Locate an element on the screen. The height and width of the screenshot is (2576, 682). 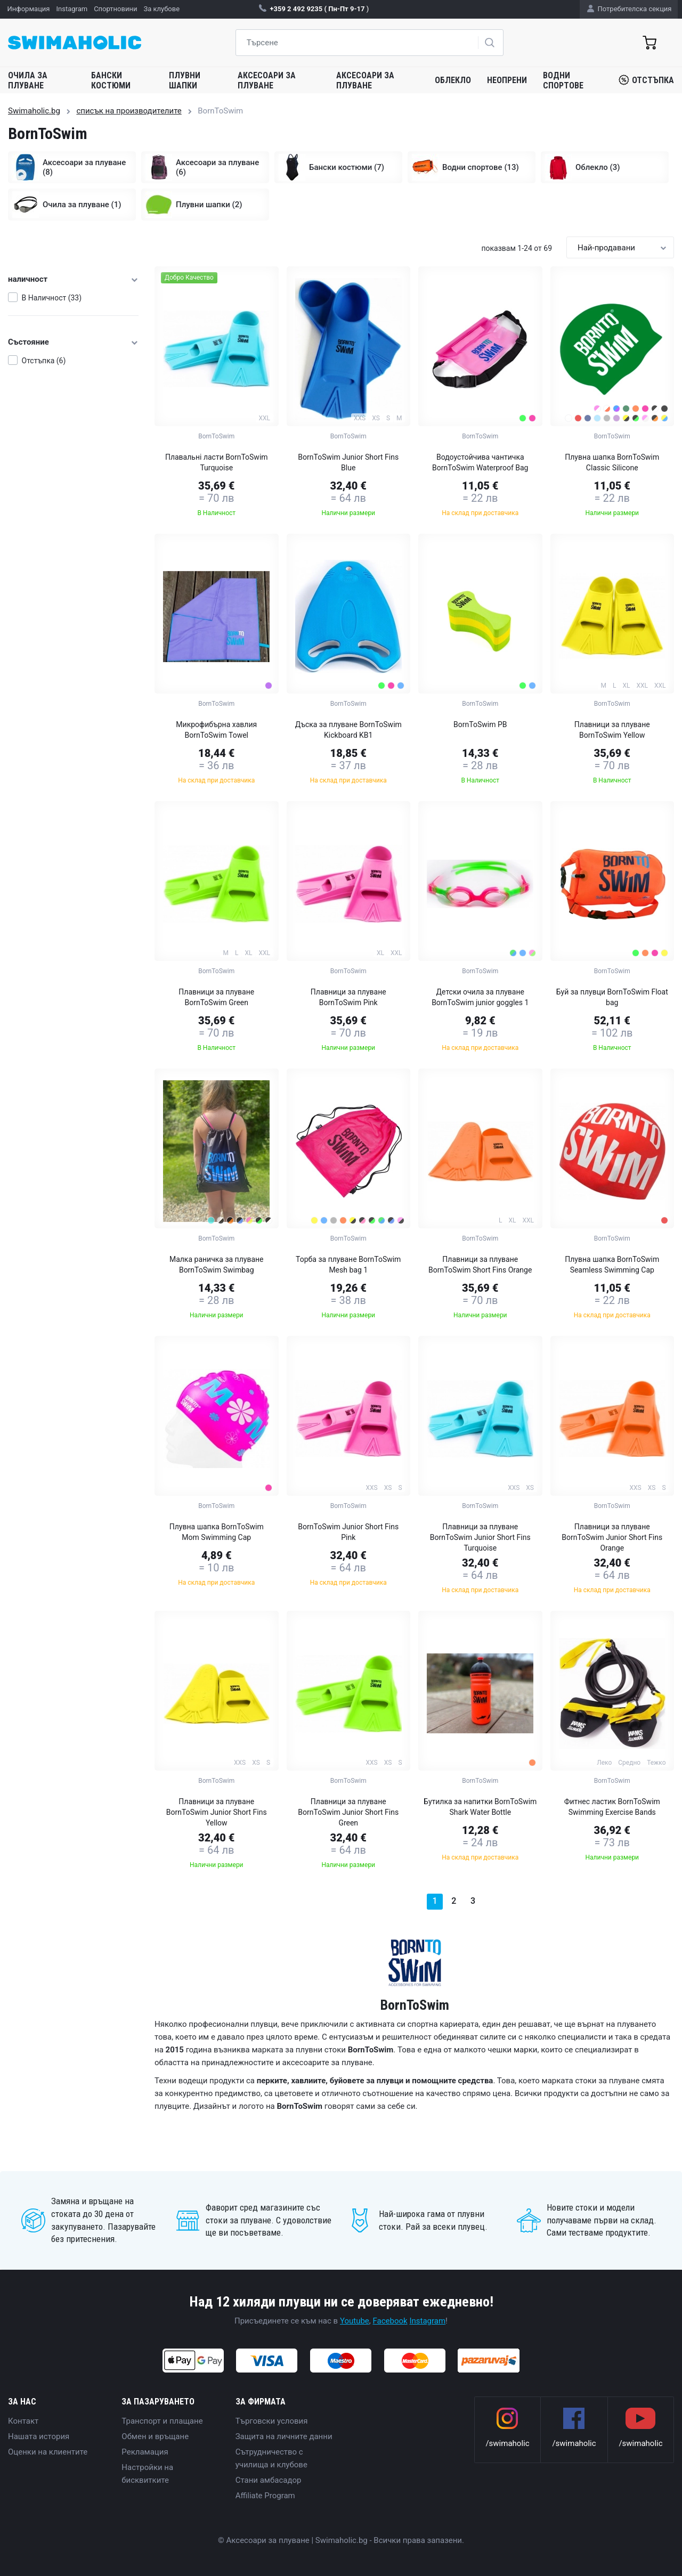
Отстъпка is located at coordinates (646, 80).